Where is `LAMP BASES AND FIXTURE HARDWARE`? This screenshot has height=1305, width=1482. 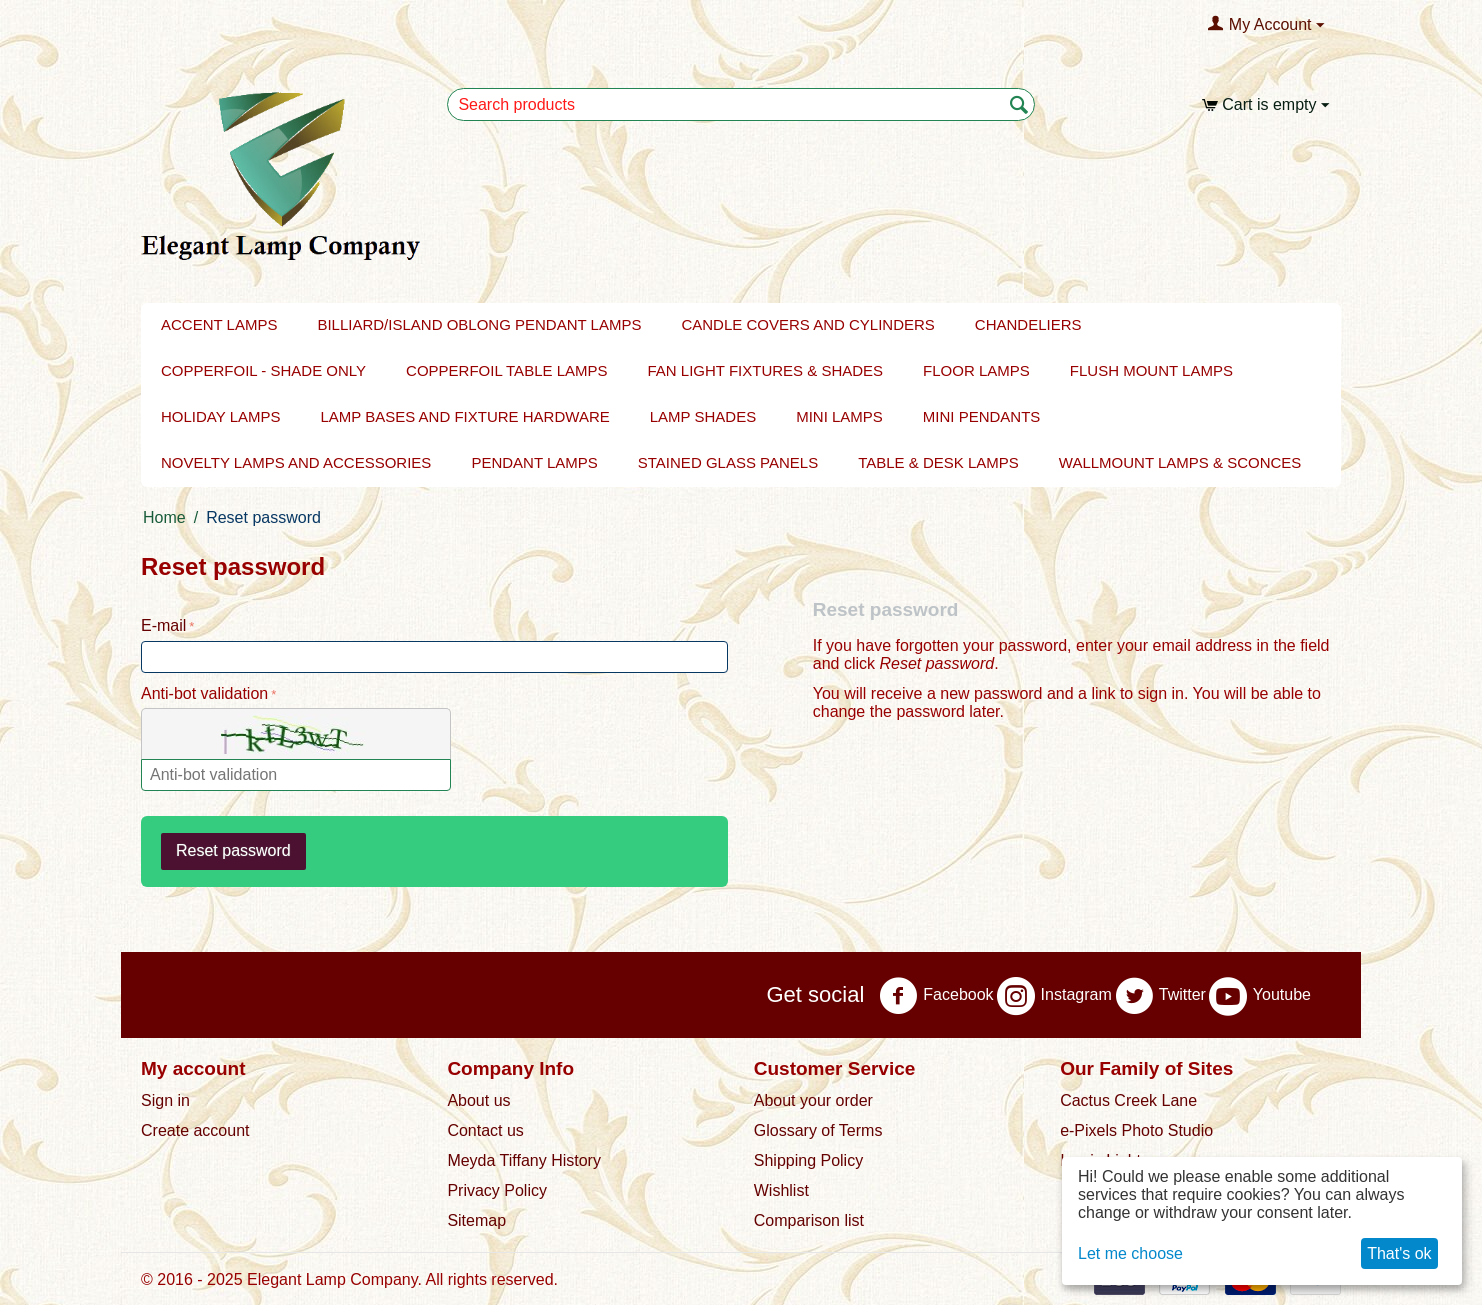 LAMP BASES AND FIXTURE HARDWARE is located at coordinates (465, 416).